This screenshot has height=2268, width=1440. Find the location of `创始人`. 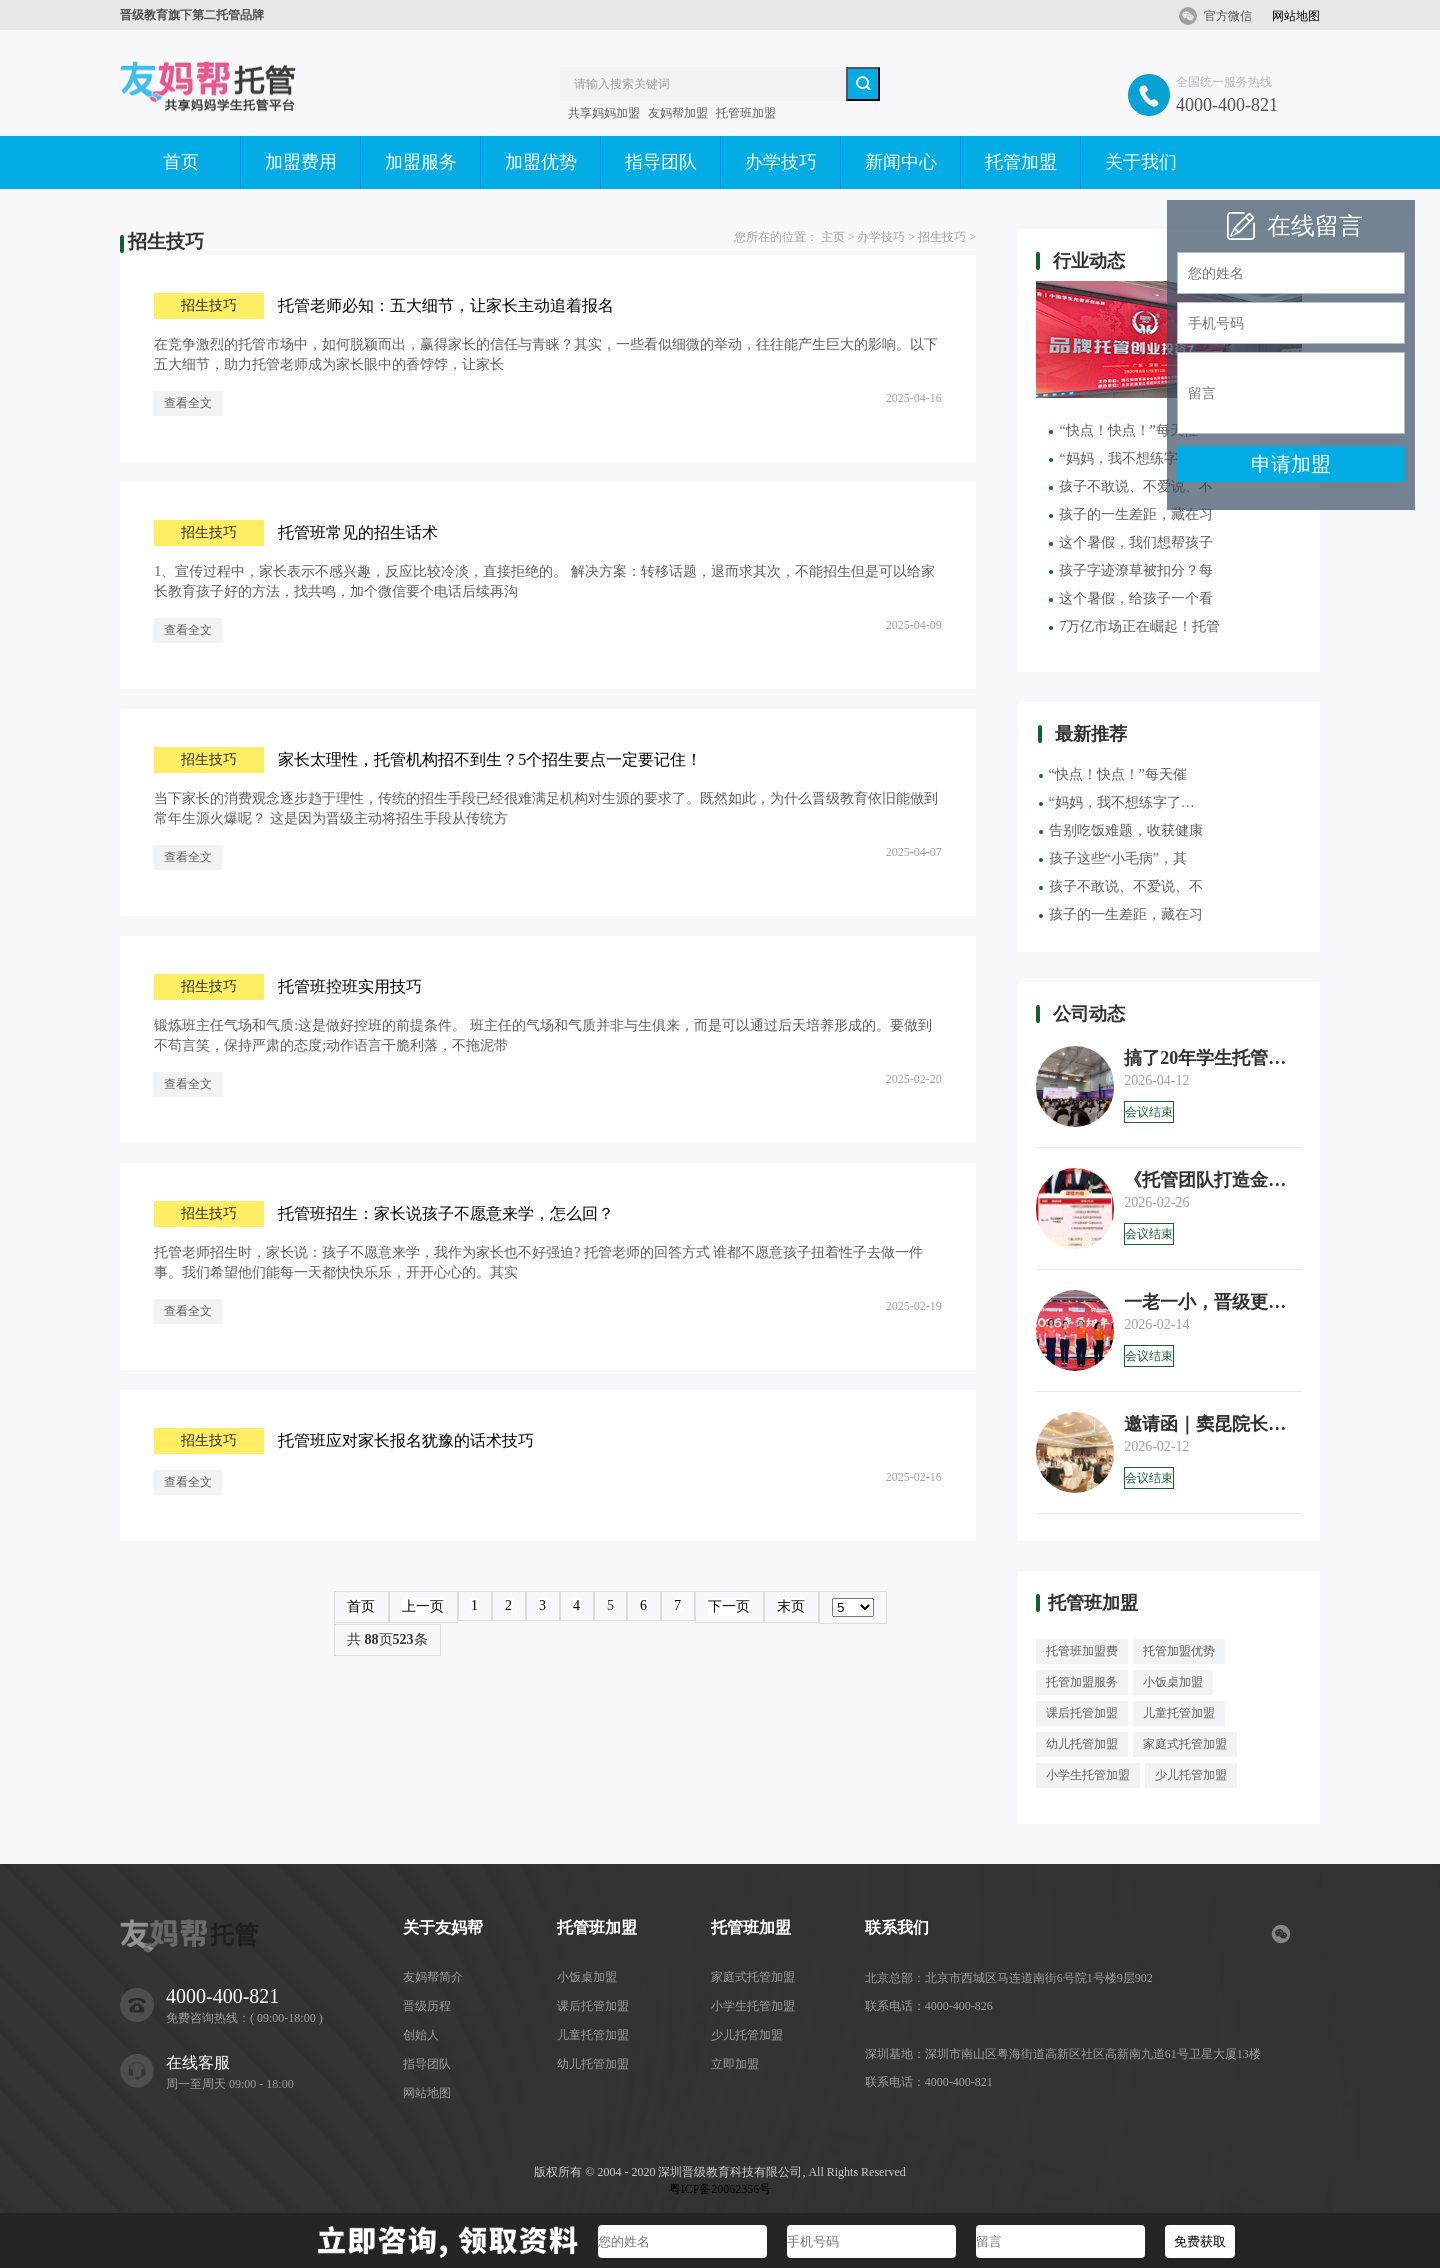

创始人 is located at coordinates (421, 2035).